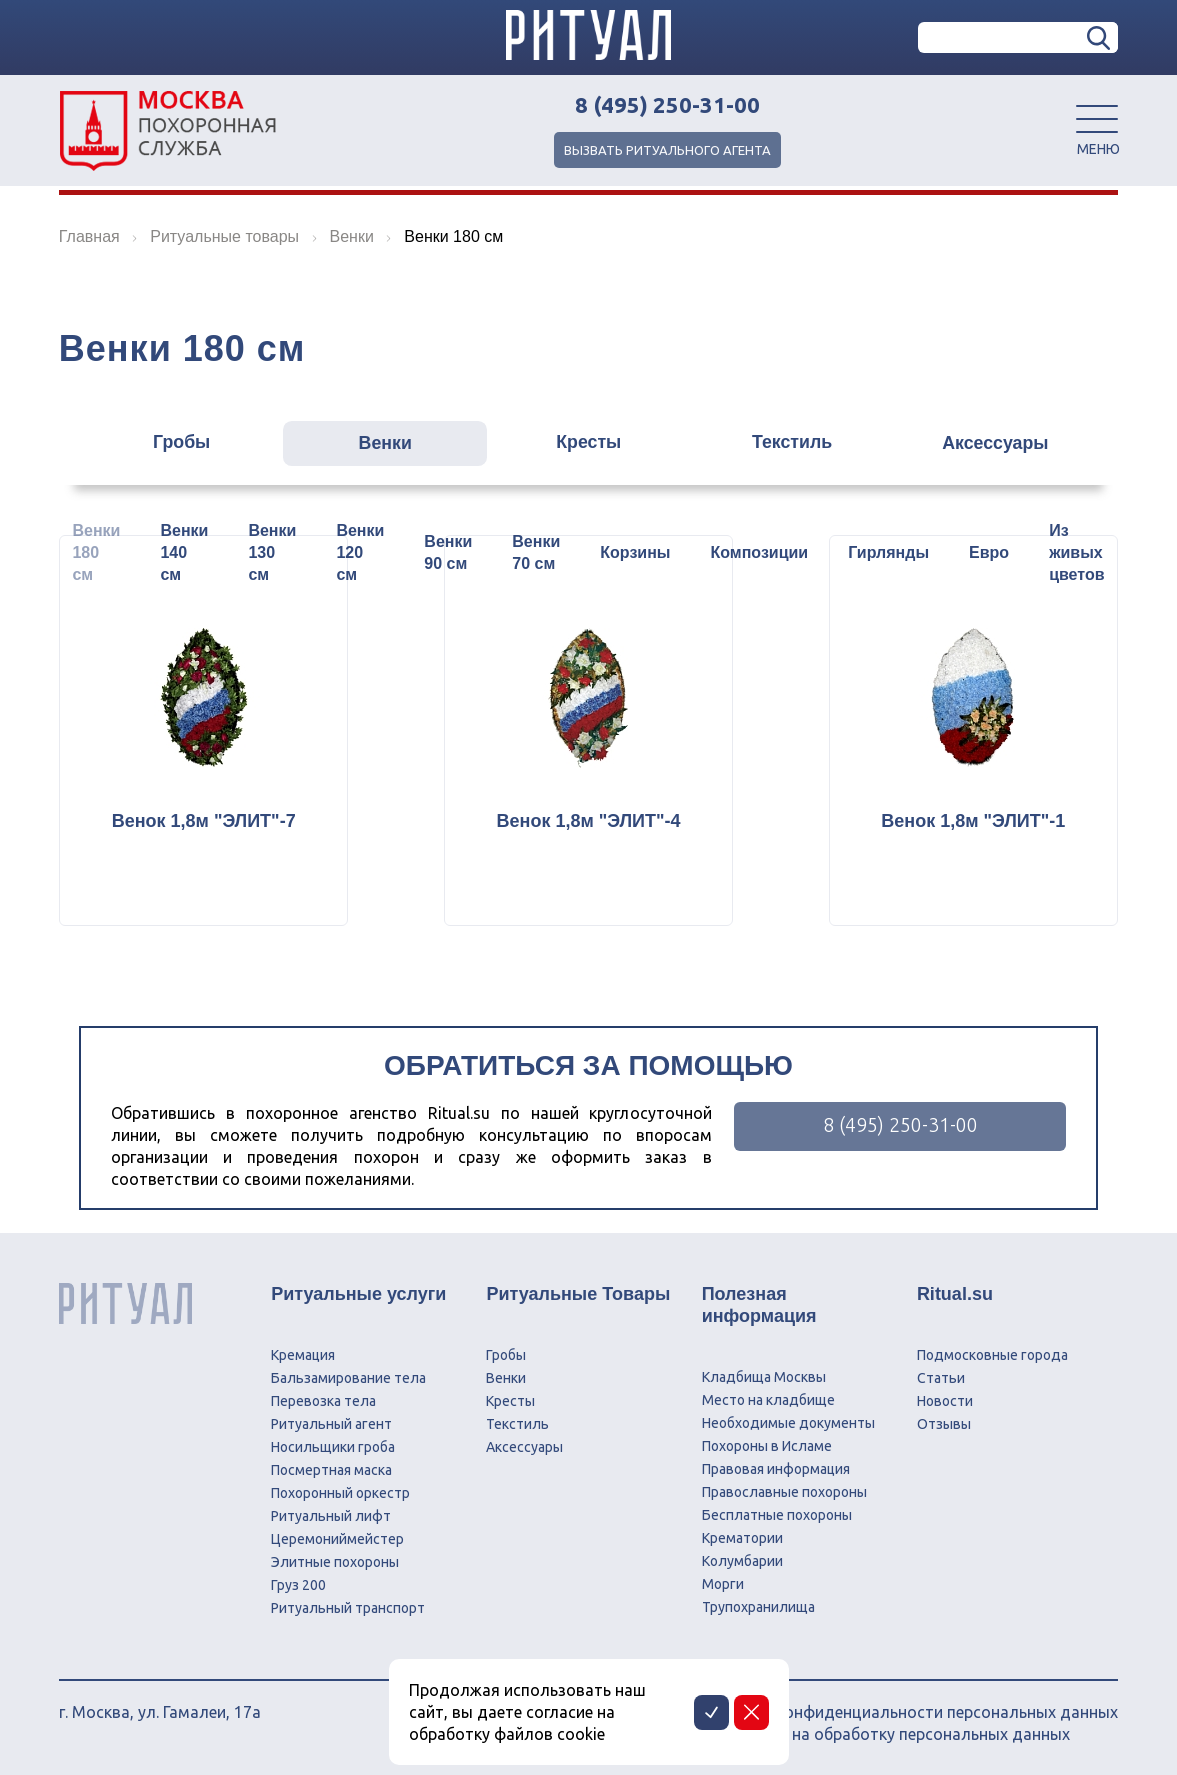  What do you see at coordinates (742, 1538) in the screenshot?
I see `Крематории` at bounding box center [742, 1538].